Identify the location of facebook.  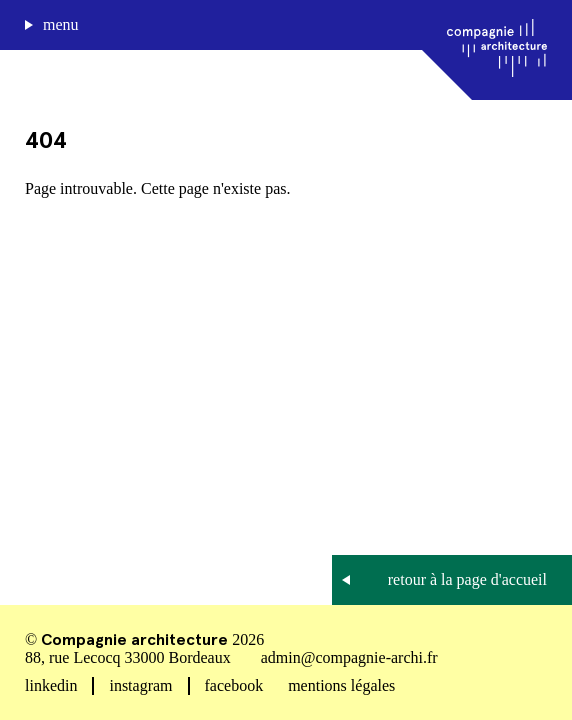
(234, 685).